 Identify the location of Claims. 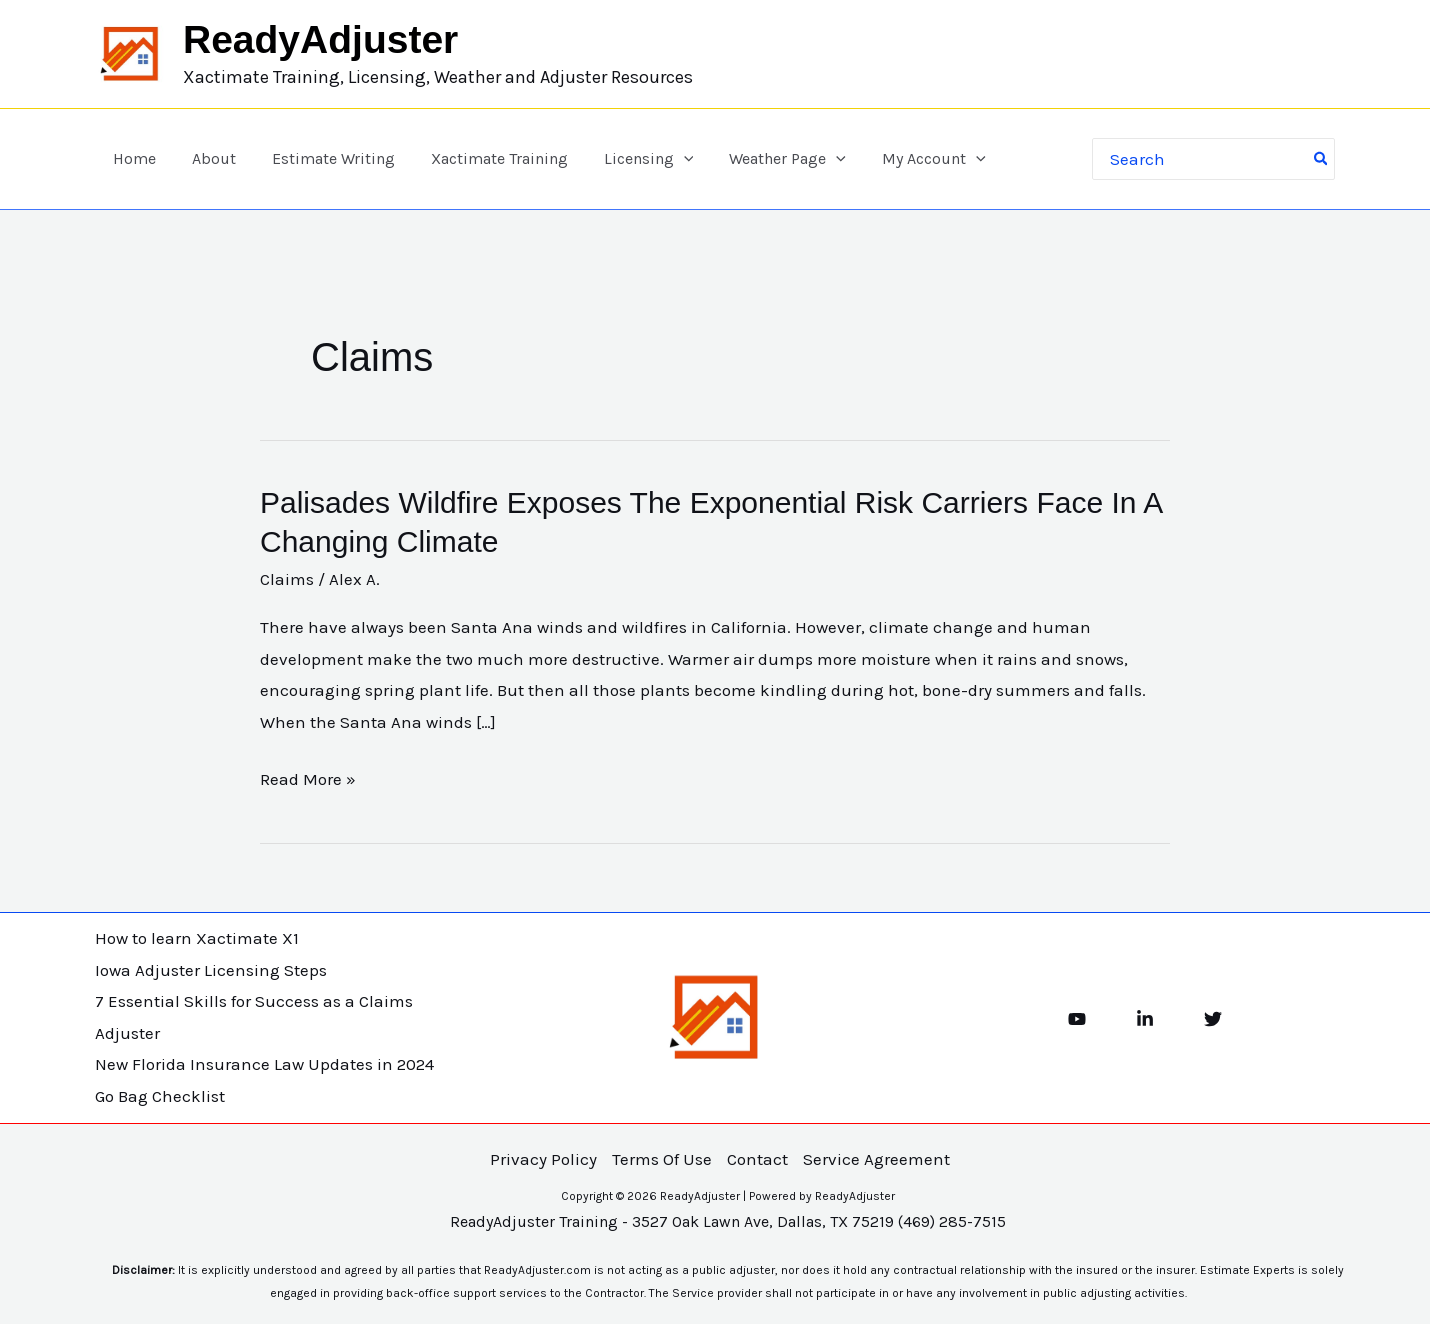
(287, 579).